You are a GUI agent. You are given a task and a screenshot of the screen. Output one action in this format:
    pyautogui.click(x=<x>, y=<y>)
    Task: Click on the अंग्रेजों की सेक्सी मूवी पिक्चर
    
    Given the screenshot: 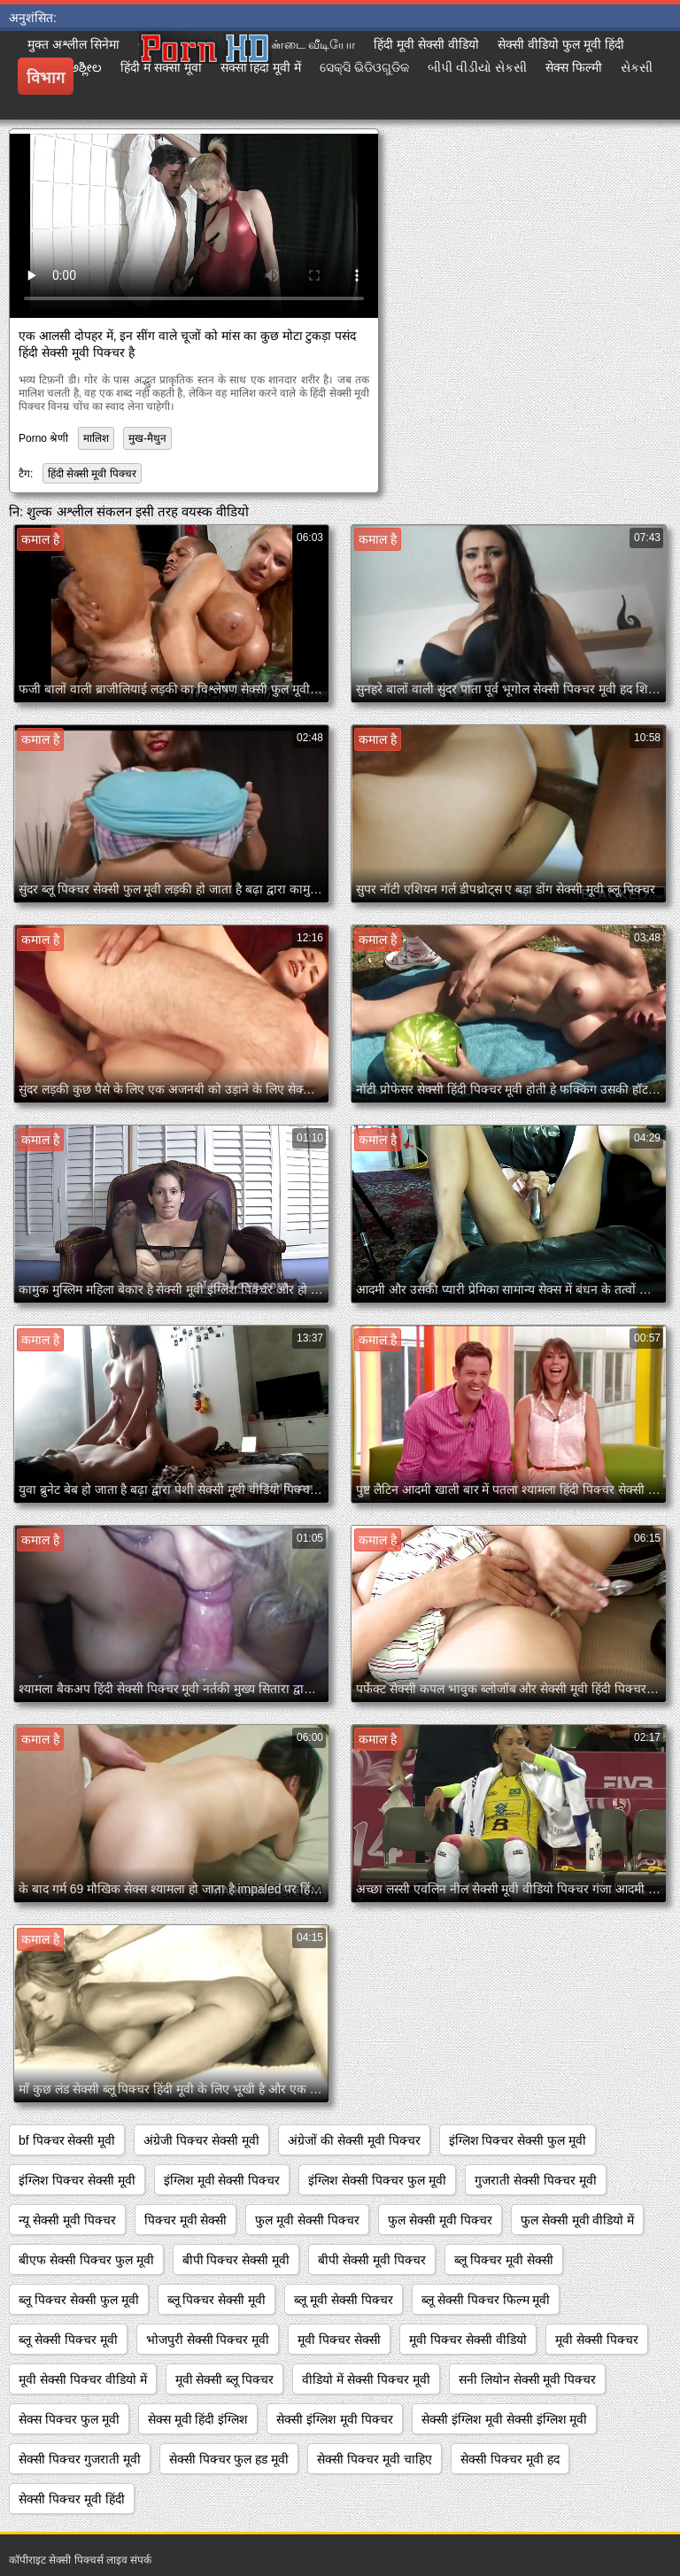 What is the action you would take?
    pyautogui.click(x=354, y=2140)
    